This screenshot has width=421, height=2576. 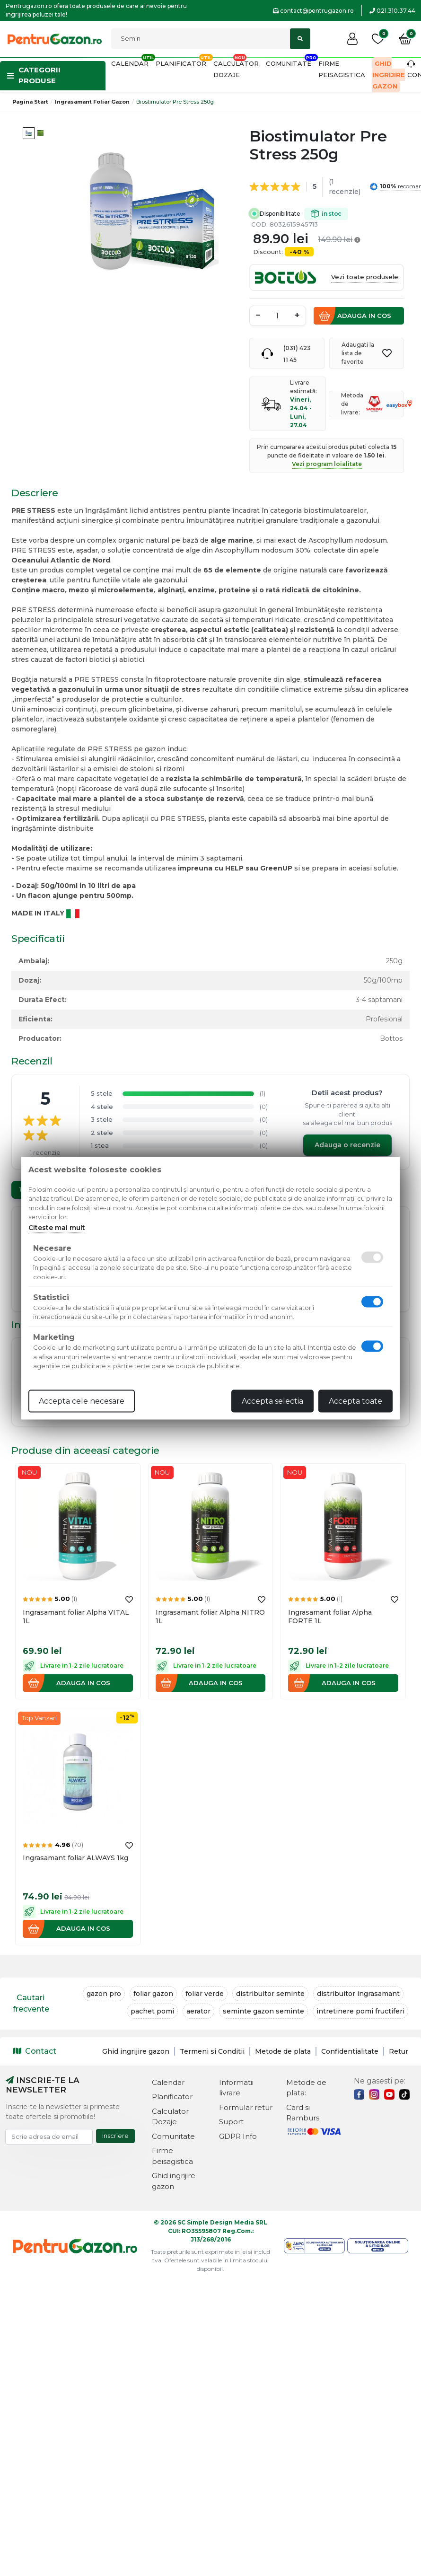 What do you see at coordinates (75, 1858) in the screenshot?
I see `Ingrasamant foliar ALWAYS 1kg` at bounding box center [75, 1858].